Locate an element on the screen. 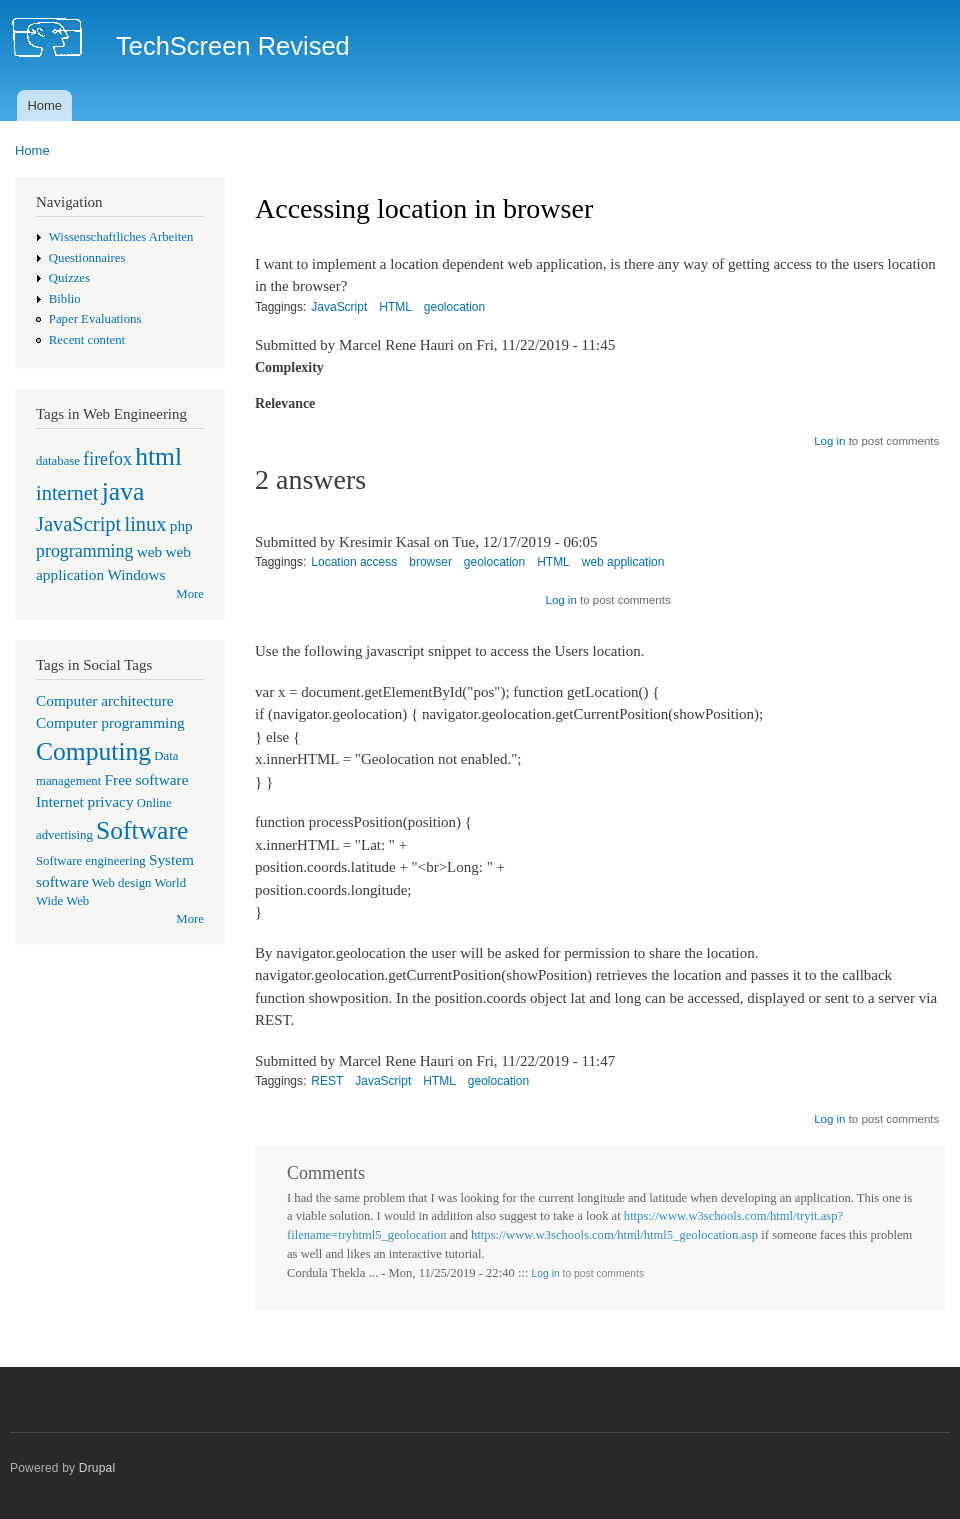 This screenshot has height=1519, width=960. firefox is located at coordinates (107, 459).